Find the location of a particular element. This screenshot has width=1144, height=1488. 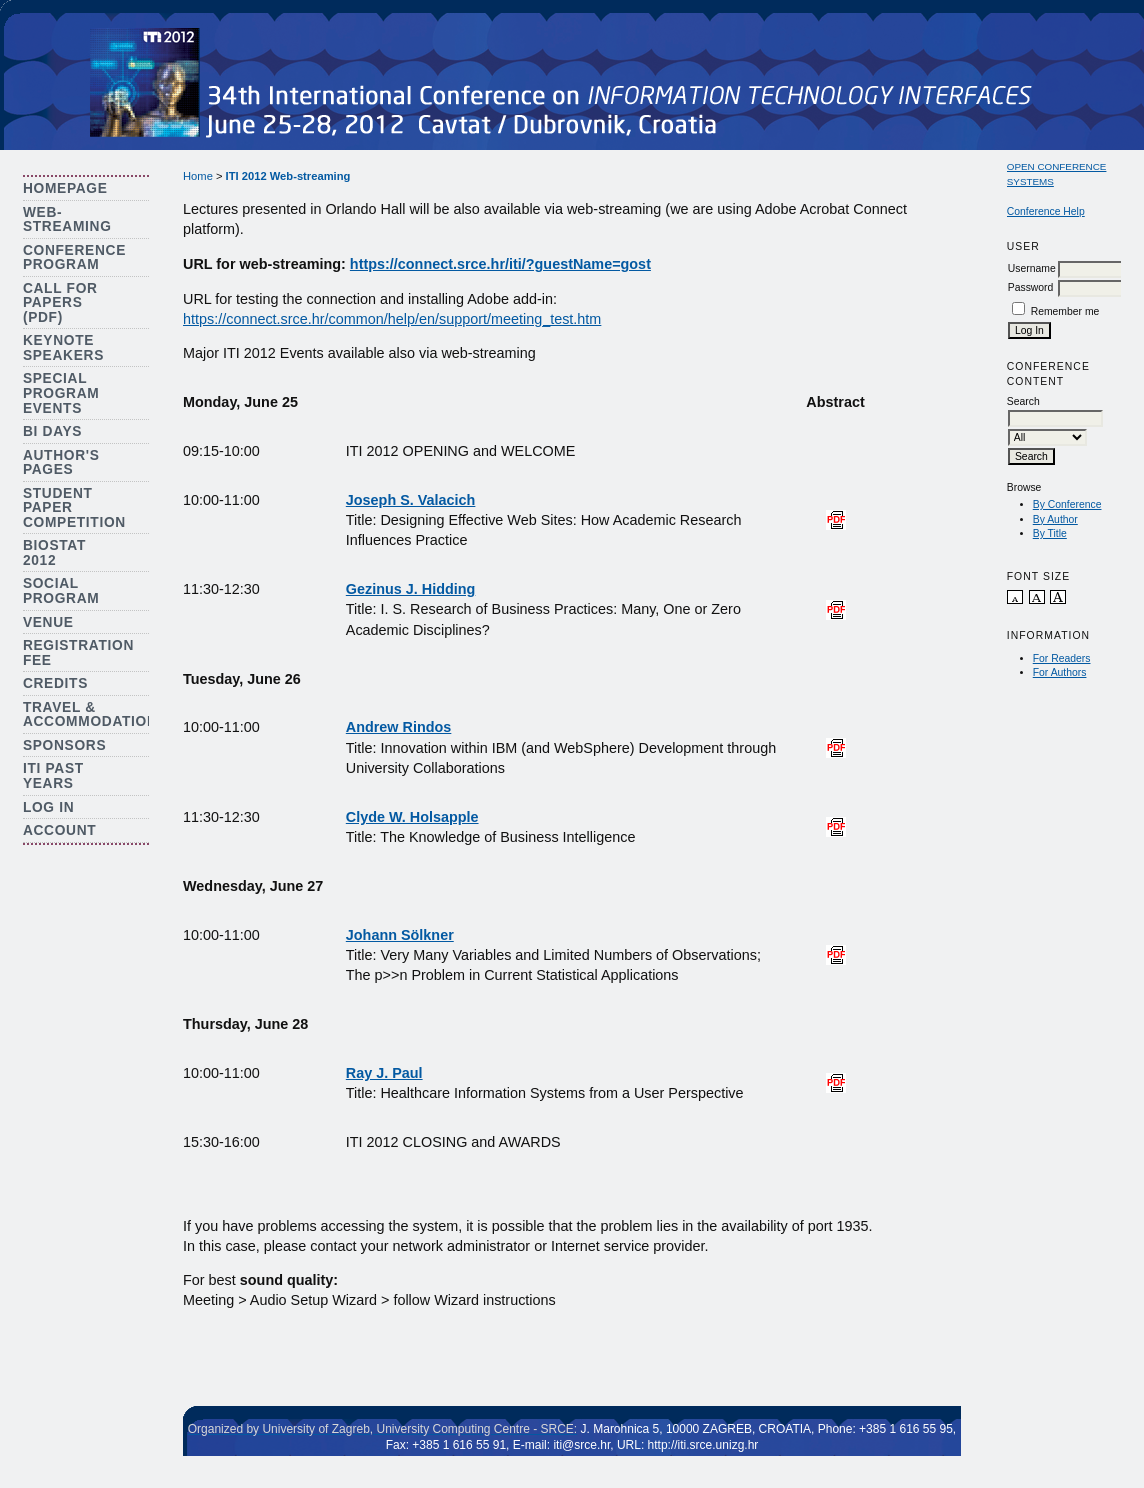

Venue is located at coordinates (48, 622).